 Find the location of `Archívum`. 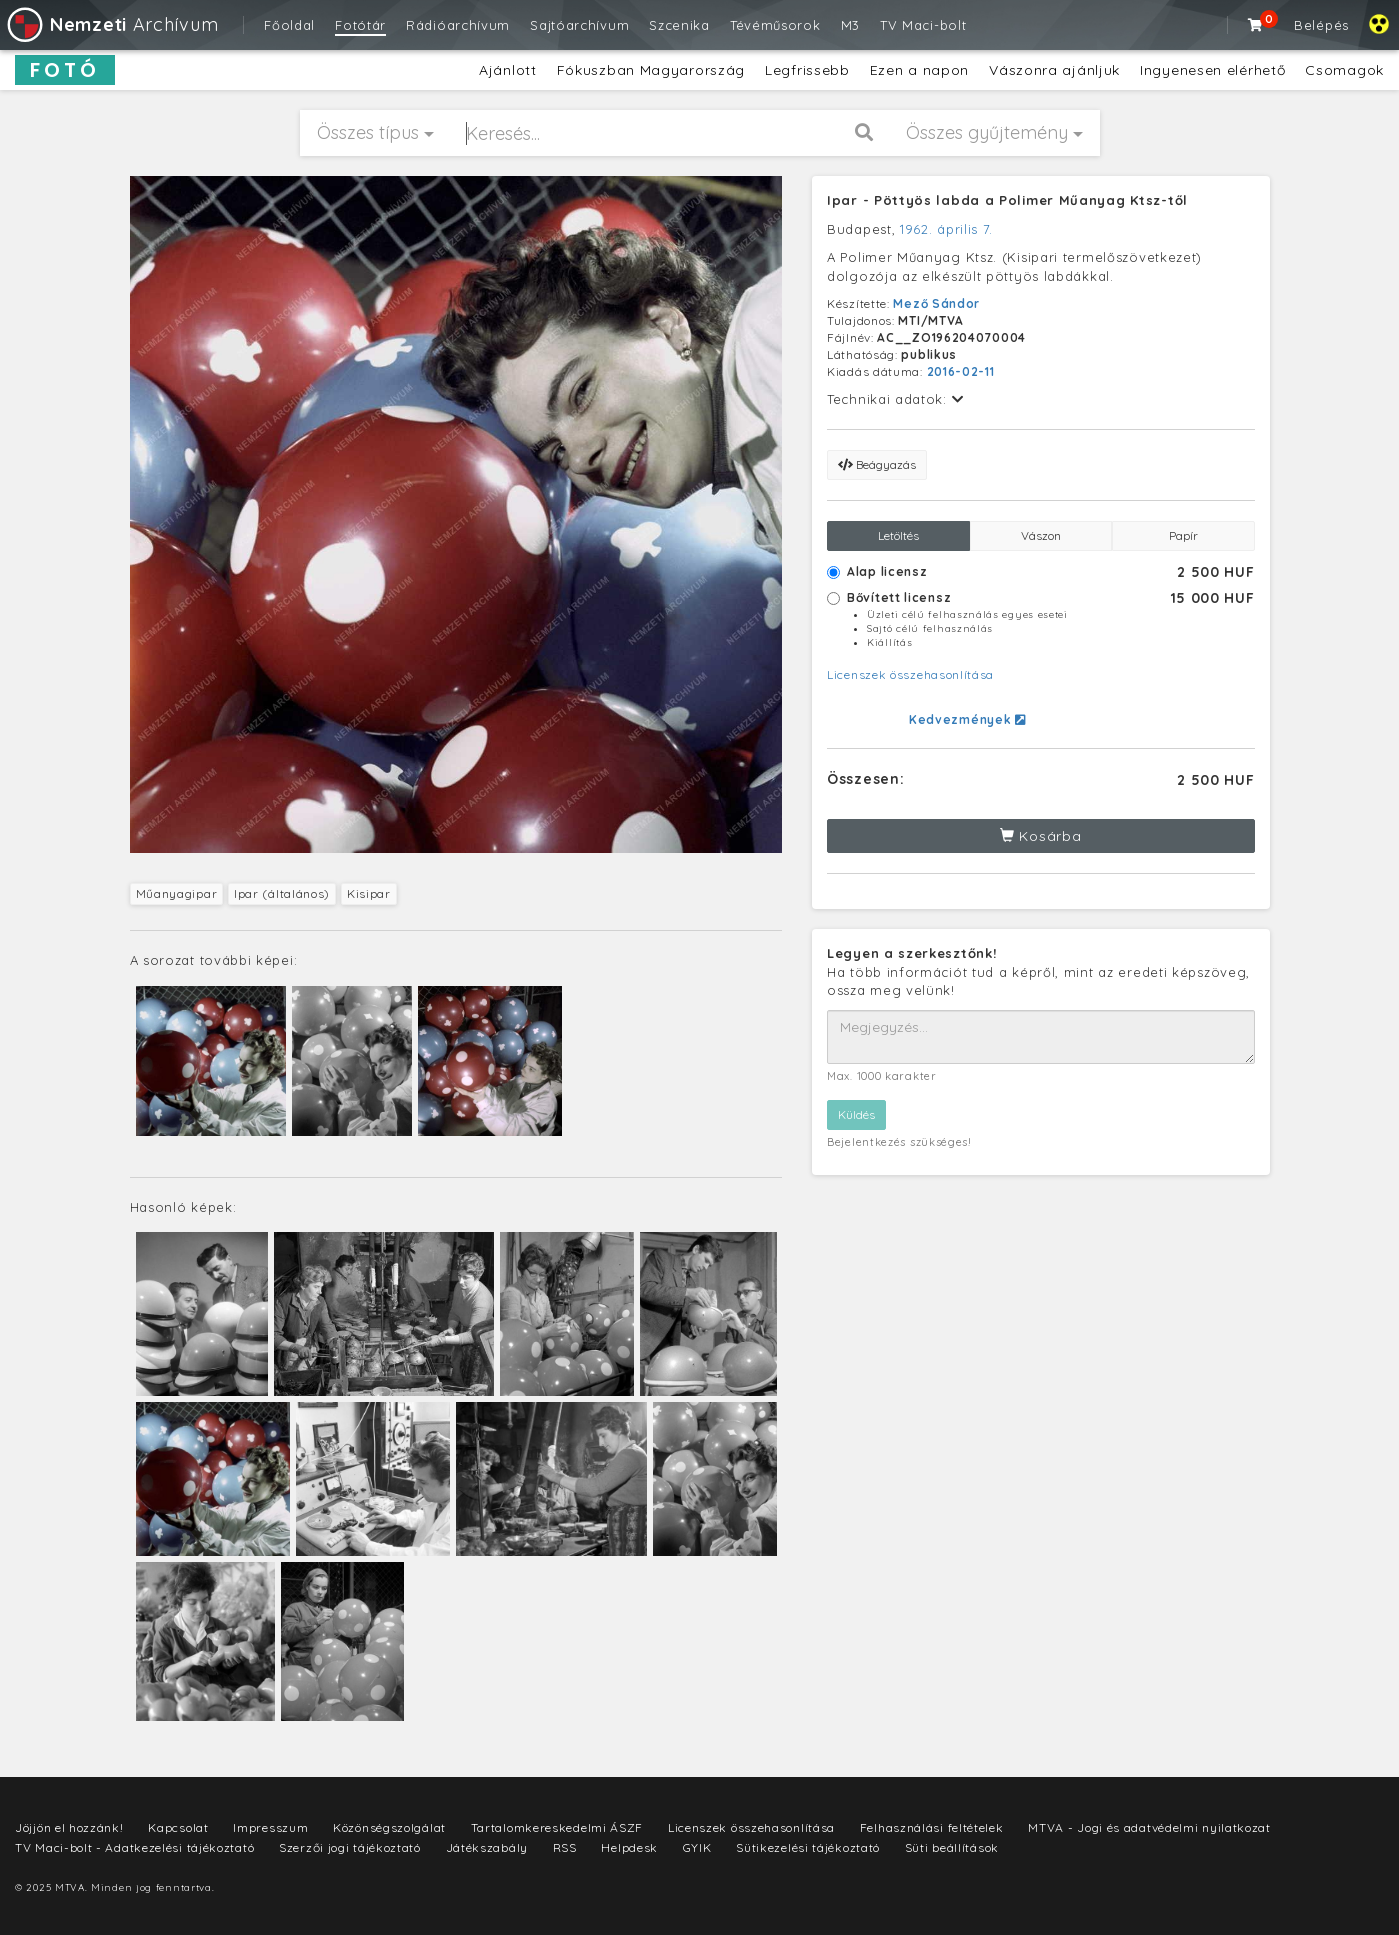

Archívum is located at coordinates (111, 24).